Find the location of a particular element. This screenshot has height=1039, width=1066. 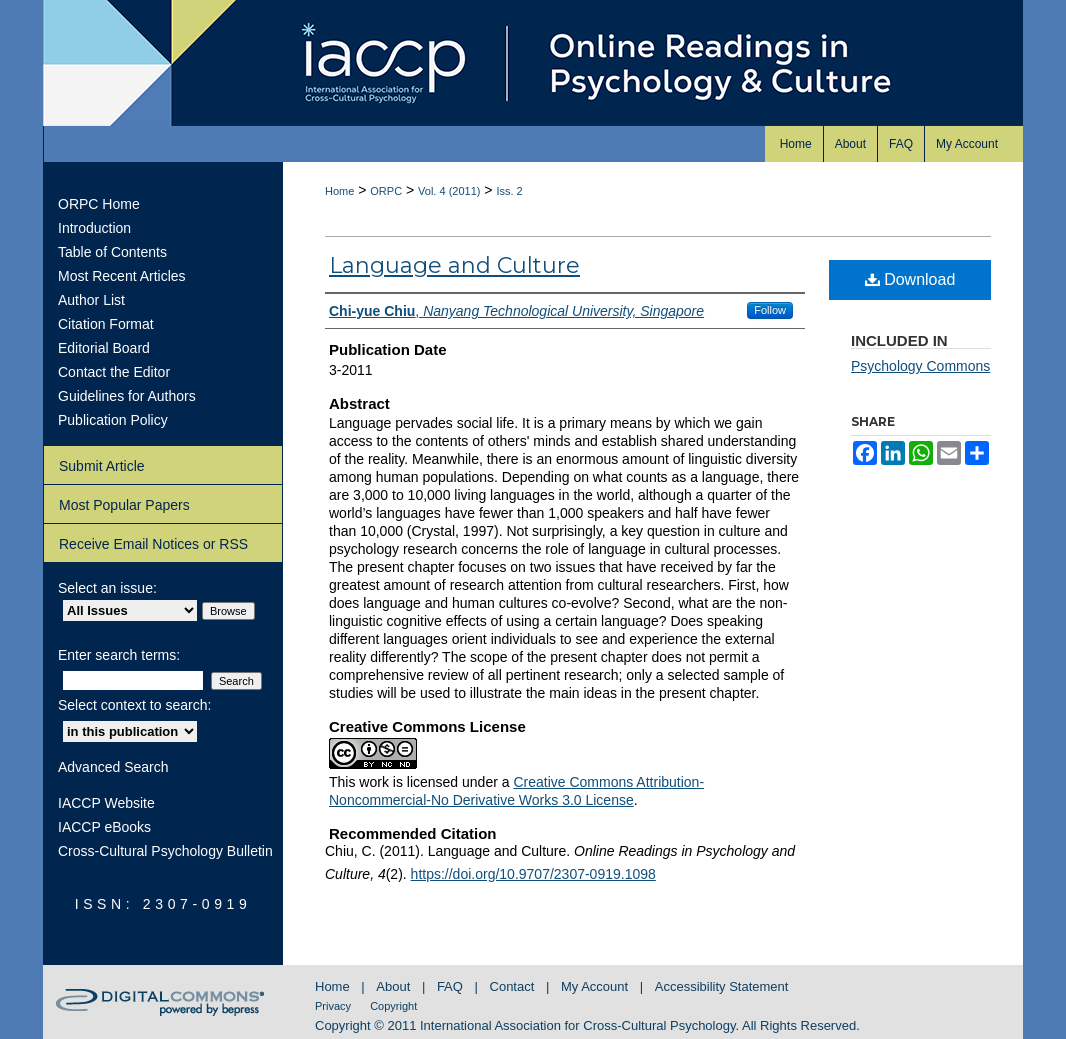

Receive Email Notices or RSS is located at coordinates (153, 544).